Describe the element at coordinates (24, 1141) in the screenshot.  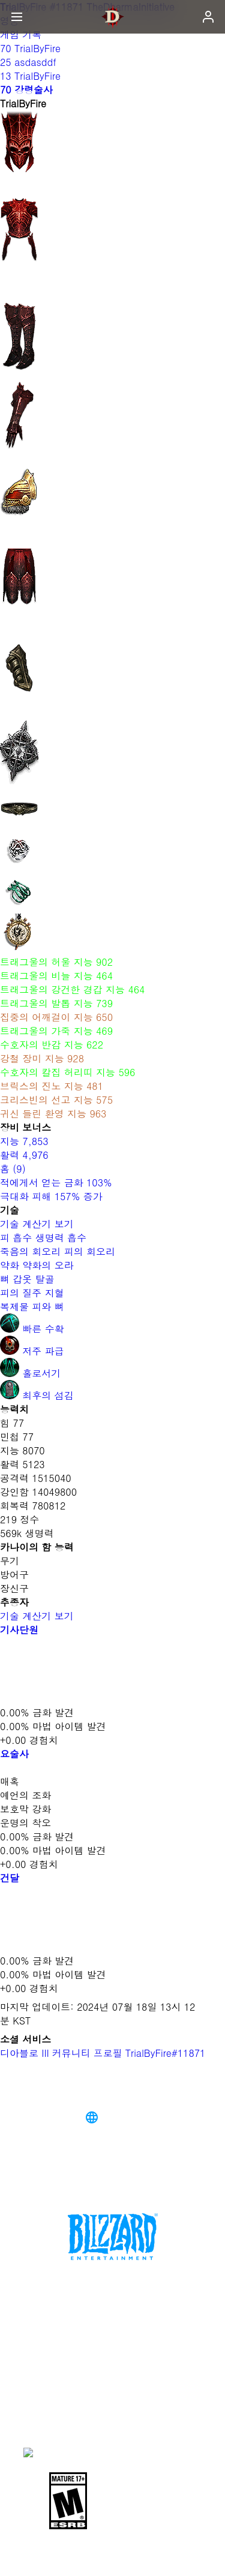
I see `지능 7,853` at that location.